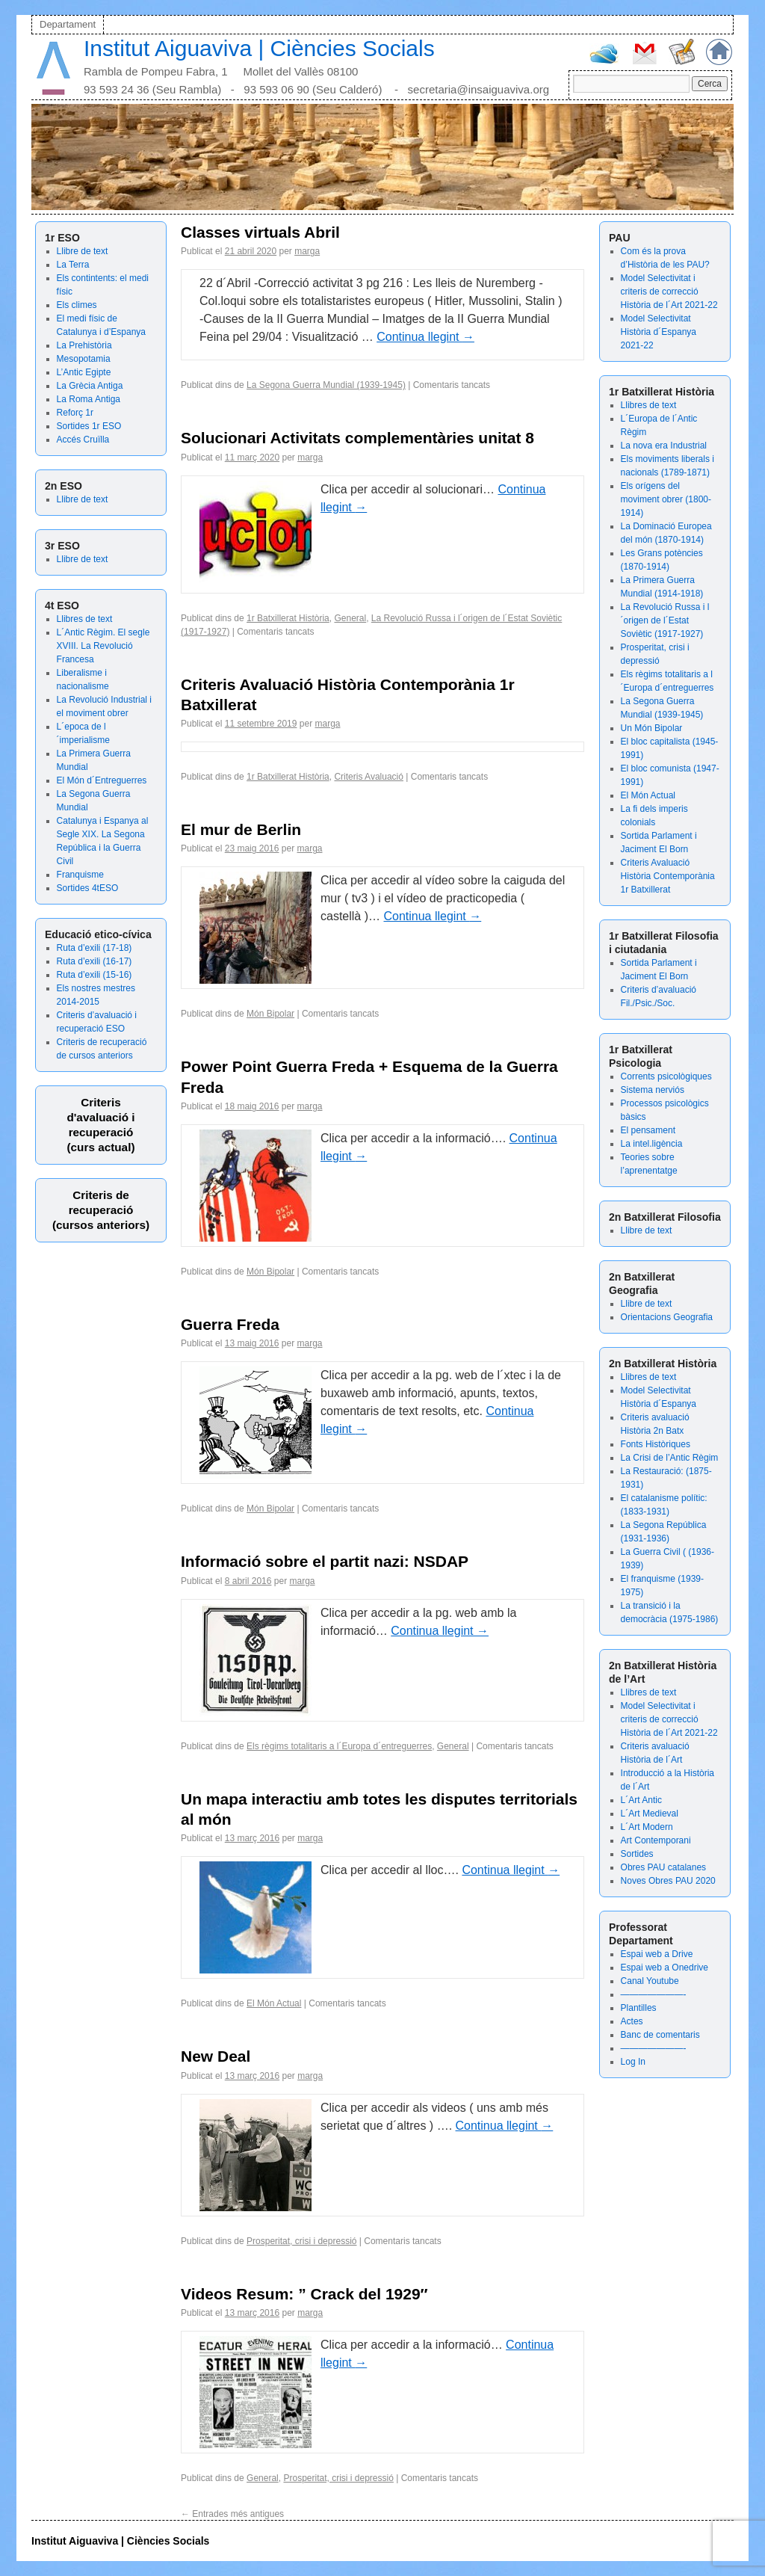 The width and height of the screenshot is (765, 2576). What do you see at coordinates (350, 618) in the screenshot?
I see `General` at bounding box center [350, 618].